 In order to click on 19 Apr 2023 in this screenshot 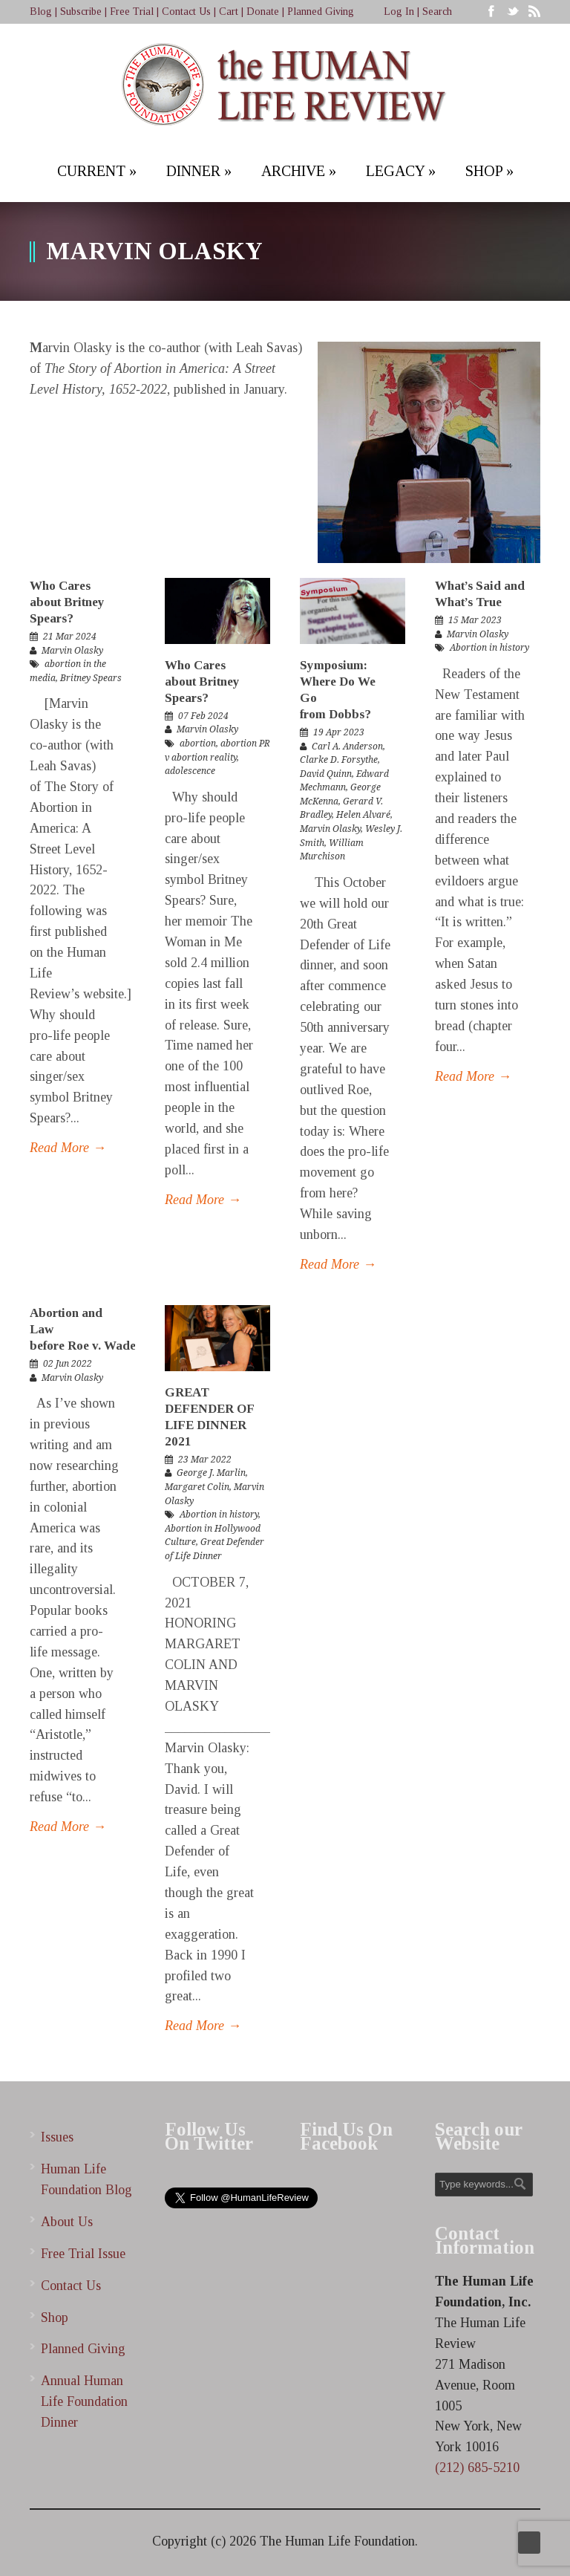, I will do `click(338, 732)`.